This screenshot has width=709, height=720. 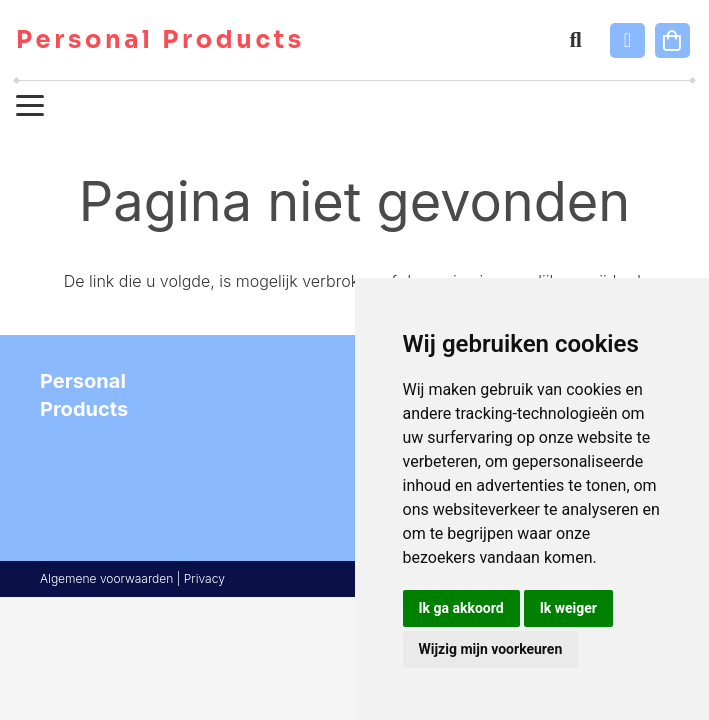 I want to click on Algemene voorwaarden, so click(x=106, y=578).